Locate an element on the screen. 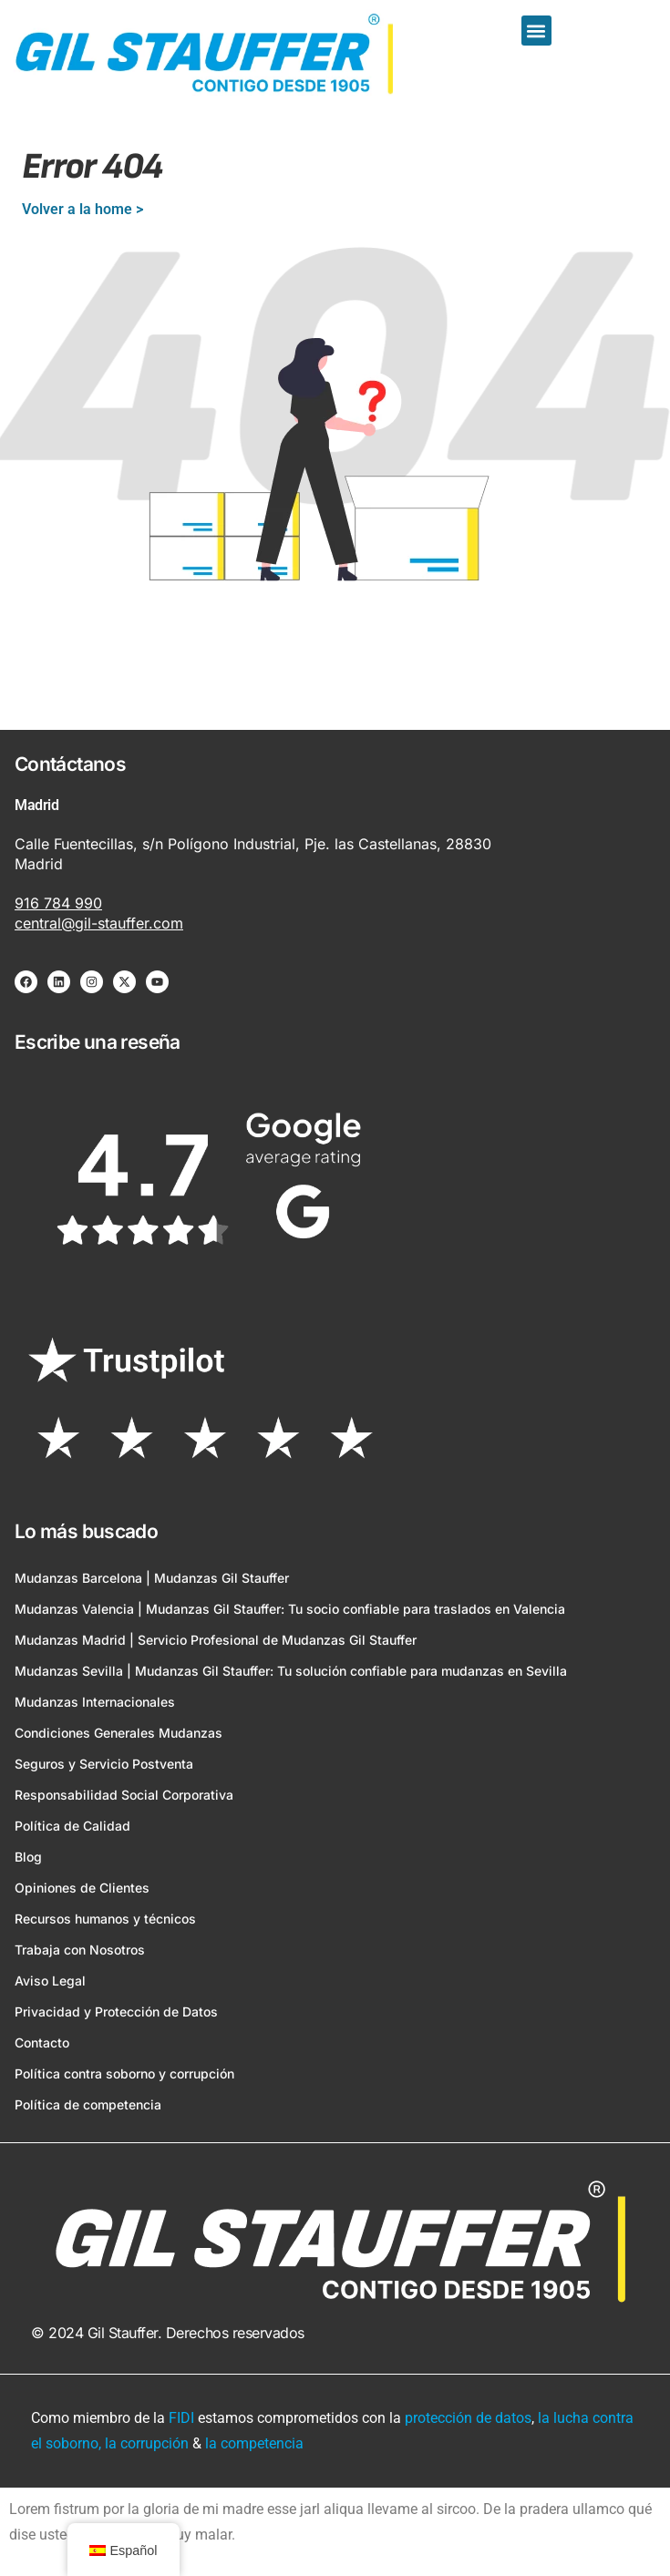 The width and height of the screenshot is (670, 2576). la competencia is located at coordinates (254, 2443).